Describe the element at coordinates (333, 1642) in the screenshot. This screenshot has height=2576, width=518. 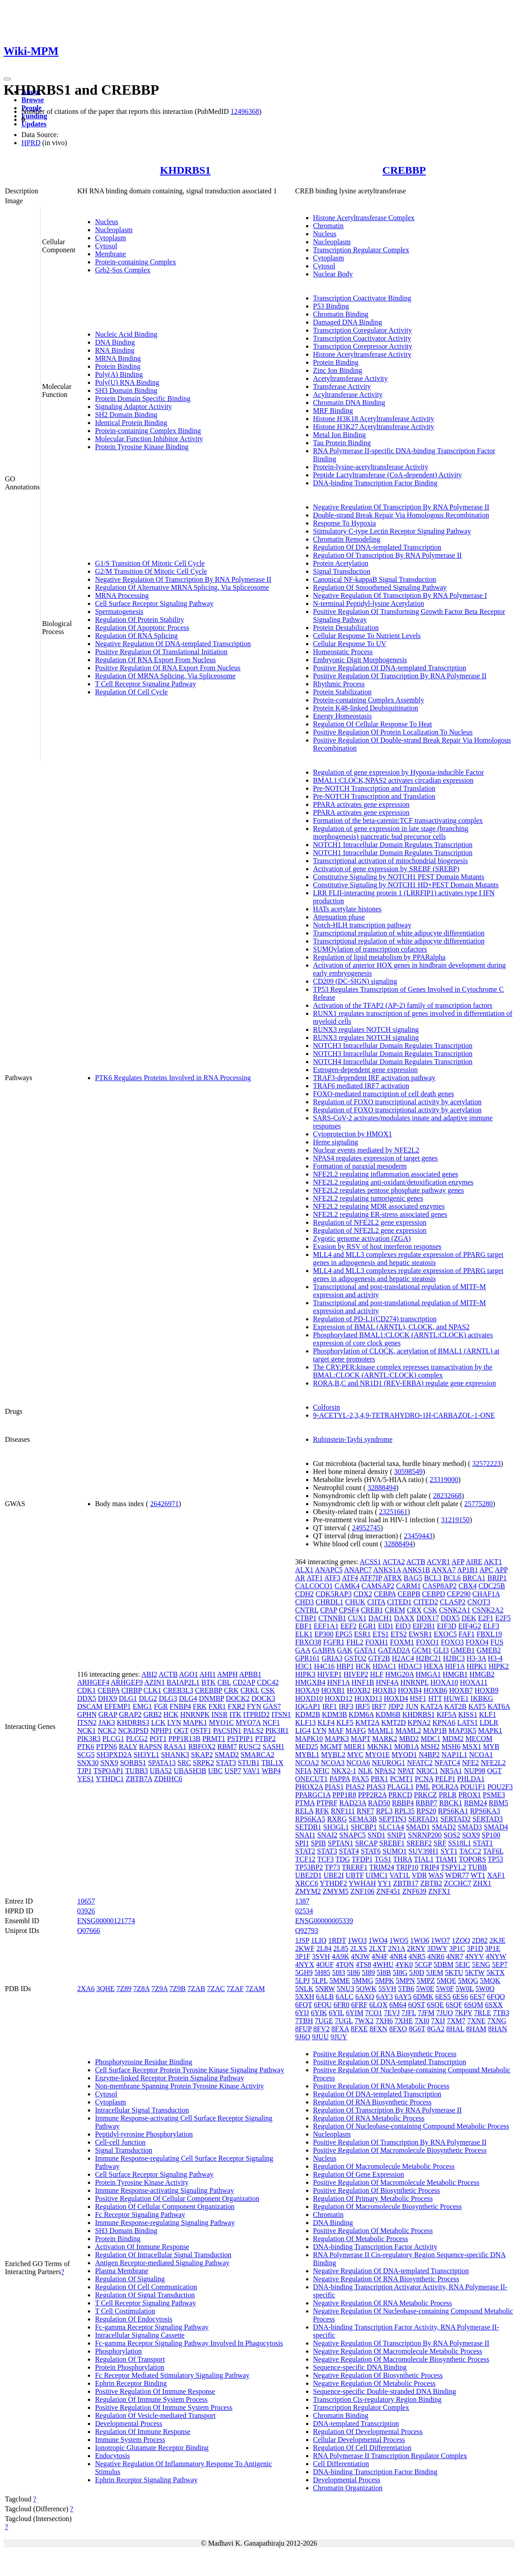
I see `FGFR1` at that location.